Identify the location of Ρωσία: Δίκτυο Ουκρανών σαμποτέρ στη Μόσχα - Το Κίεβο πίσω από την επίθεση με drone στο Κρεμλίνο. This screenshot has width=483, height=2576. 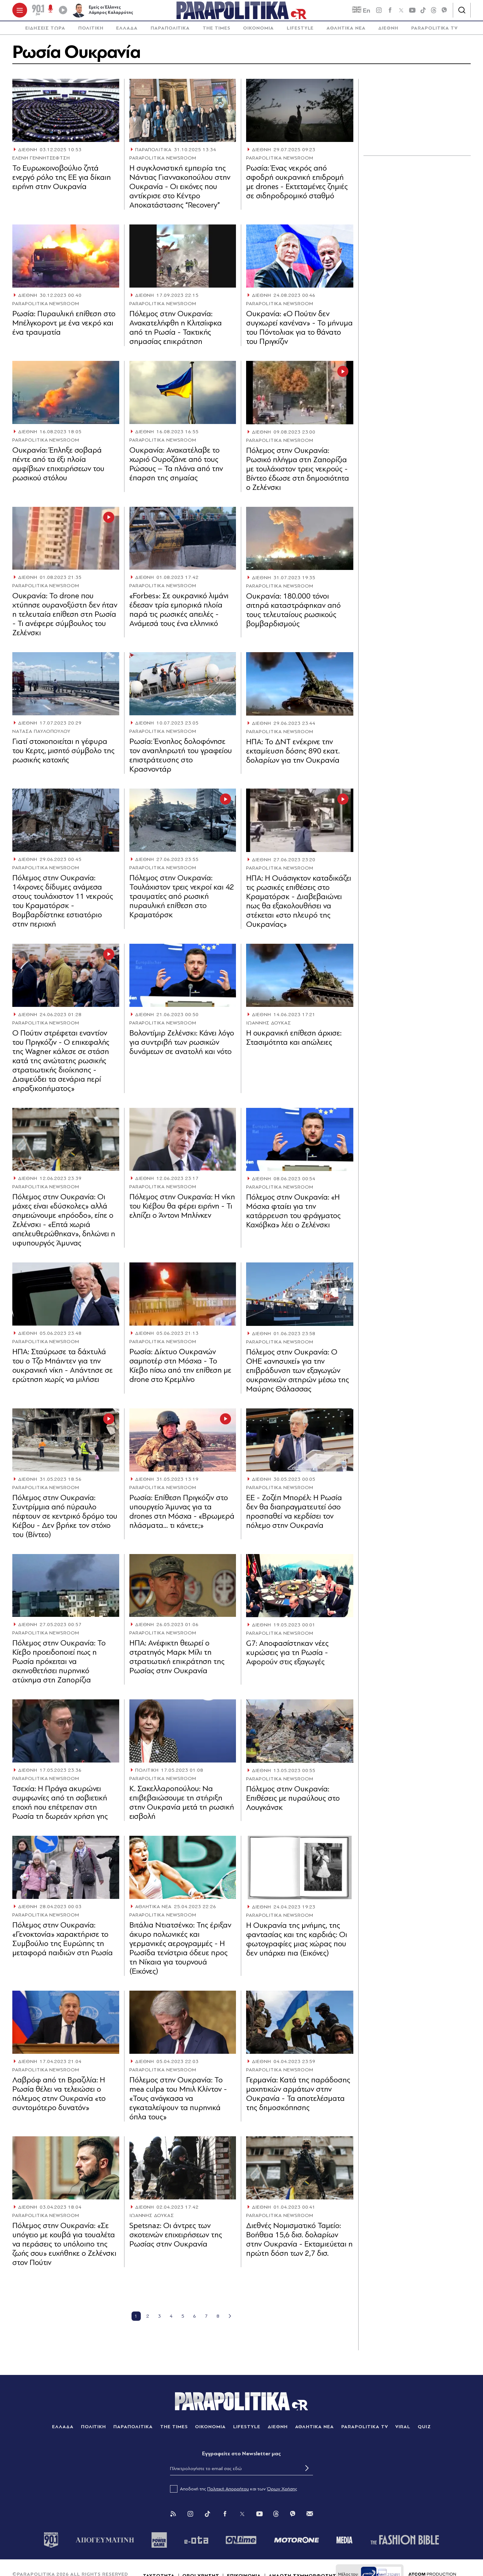
(180, 1369).